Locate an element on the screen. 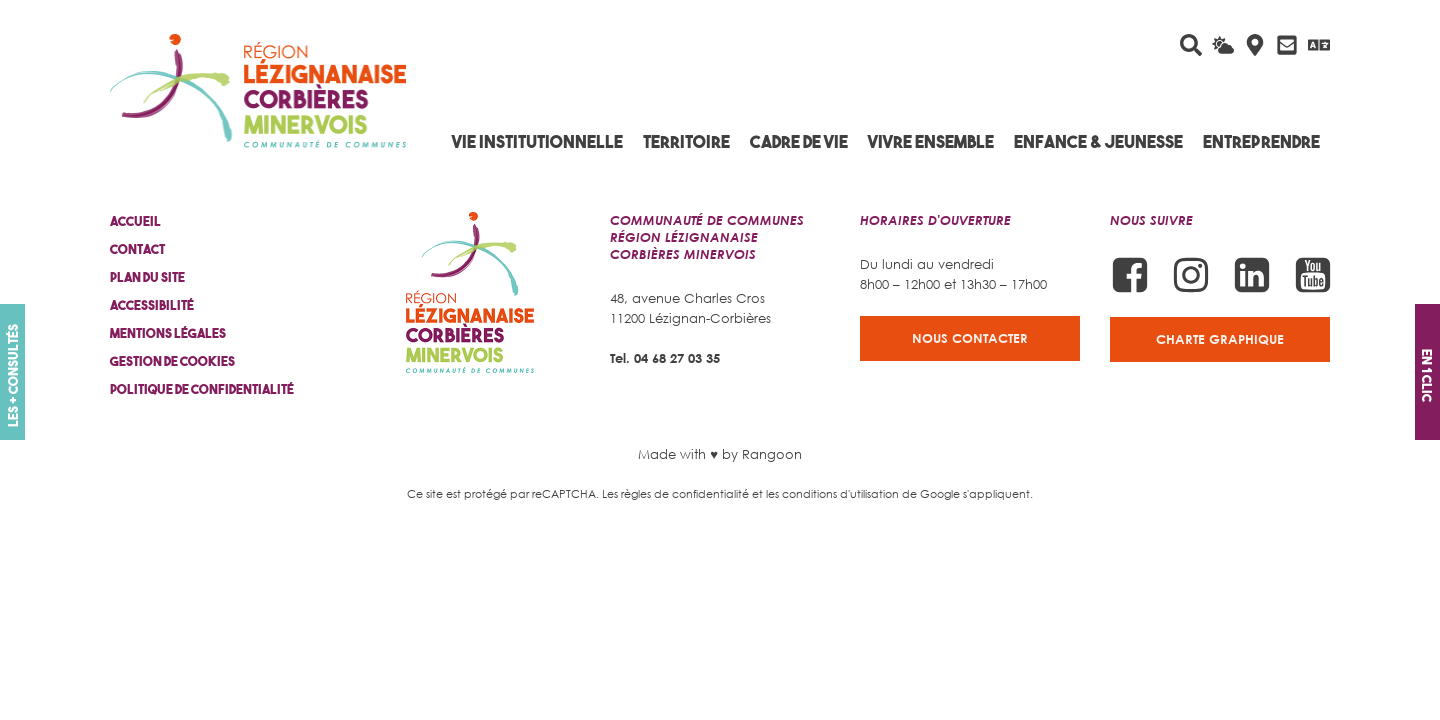  les conditions d'utilisation is located at coordinates (832, 493).